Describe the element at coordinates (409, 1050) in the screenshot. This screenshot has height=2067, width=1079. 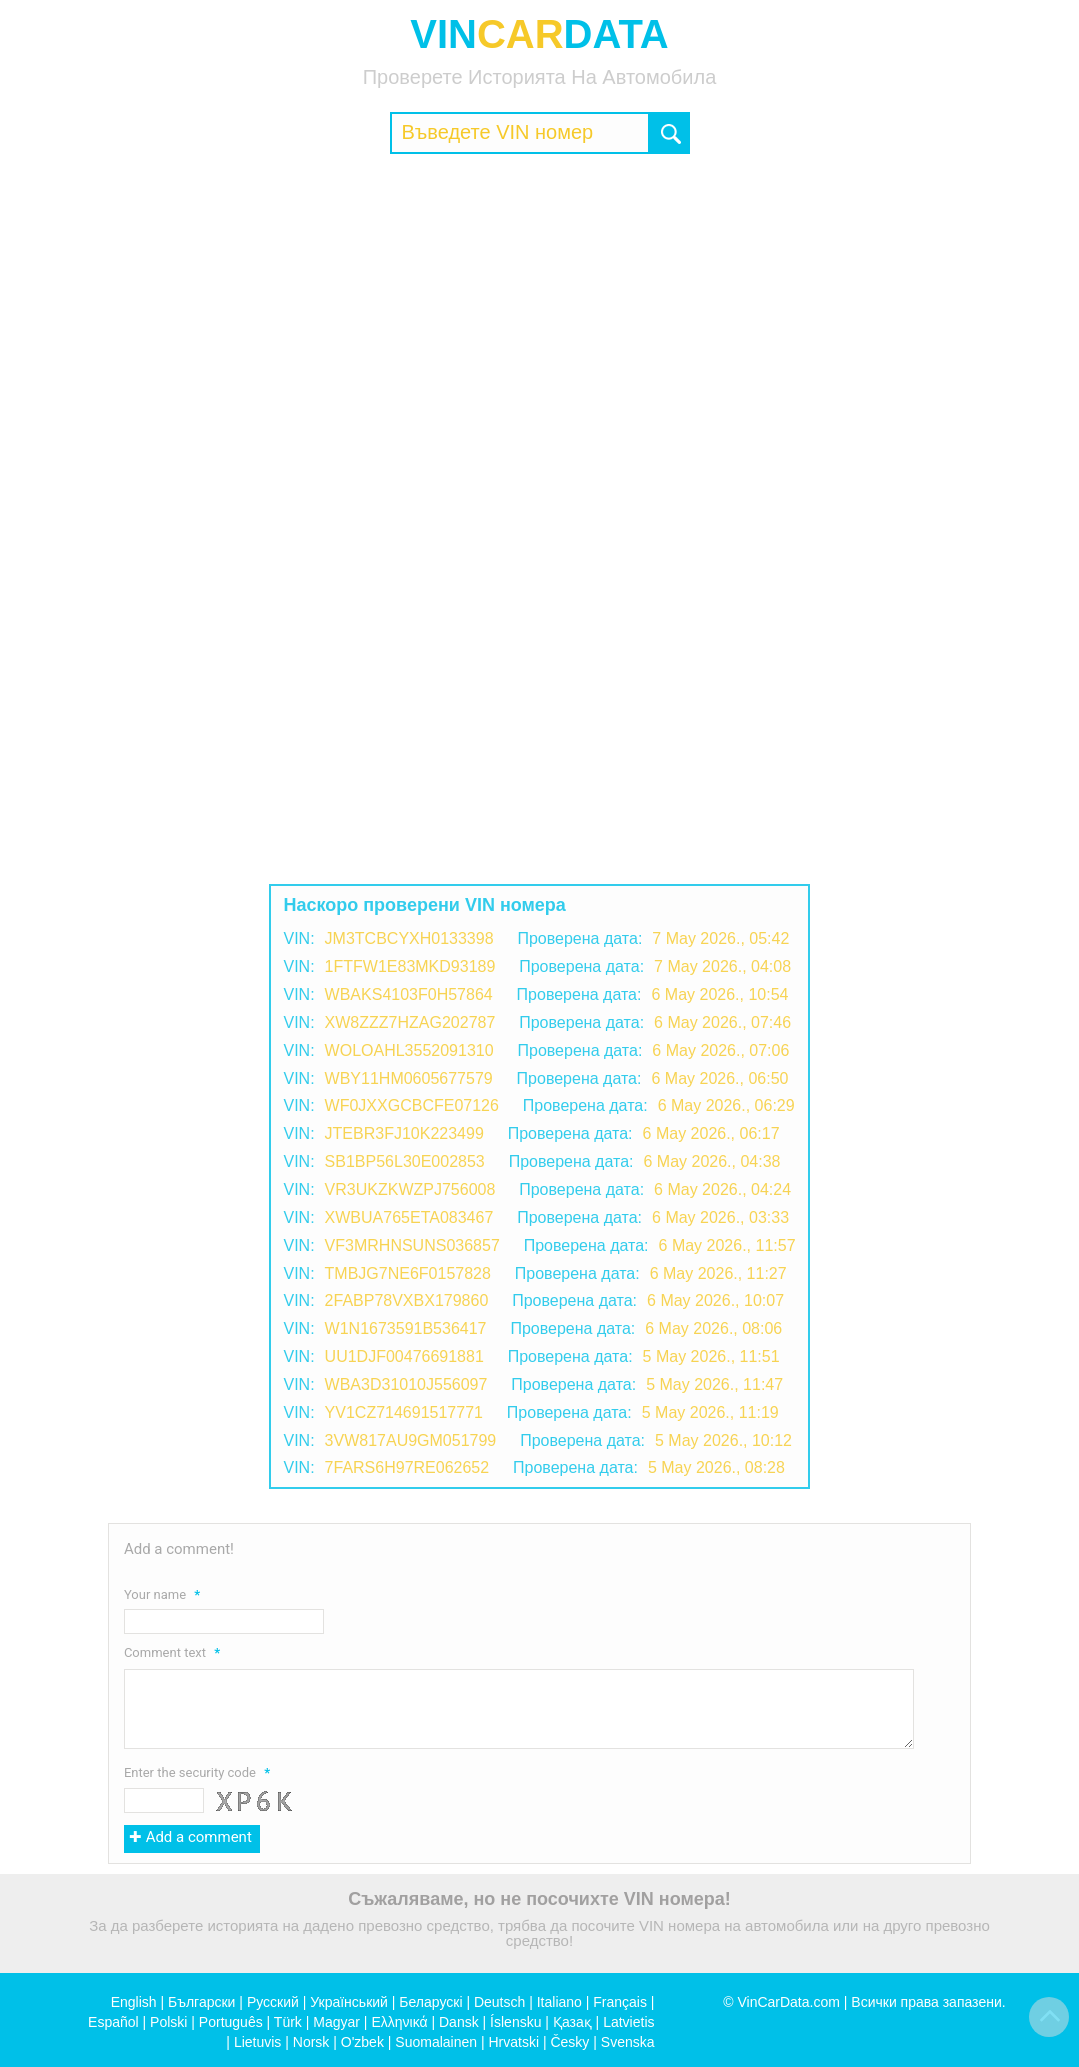
I see `WOLOAHL3552091310` at that location.